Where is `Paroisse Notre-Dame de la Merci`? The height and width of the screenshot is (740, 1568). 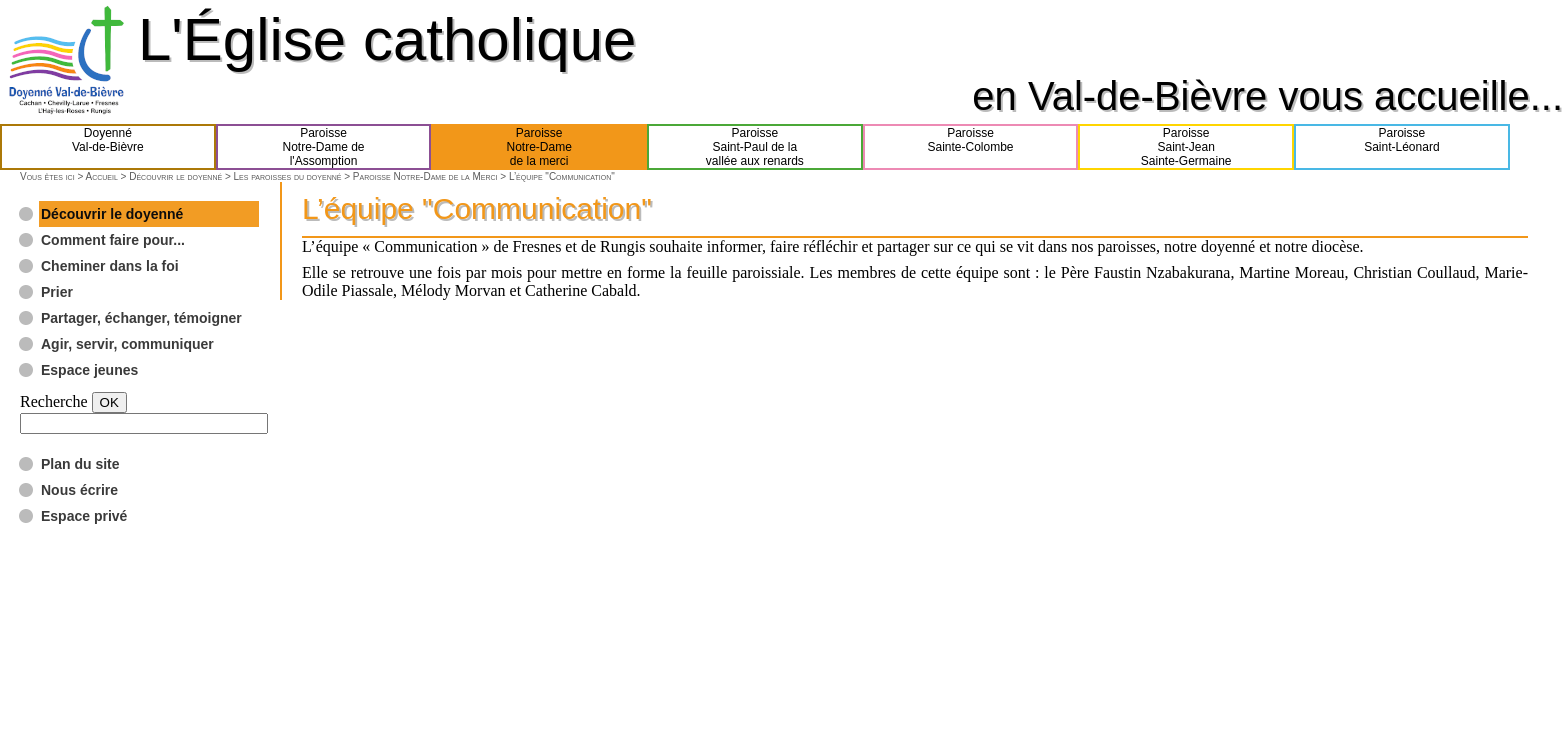
Paroisse Notre-Dame de la Merci is located at coordinates (425, 176).